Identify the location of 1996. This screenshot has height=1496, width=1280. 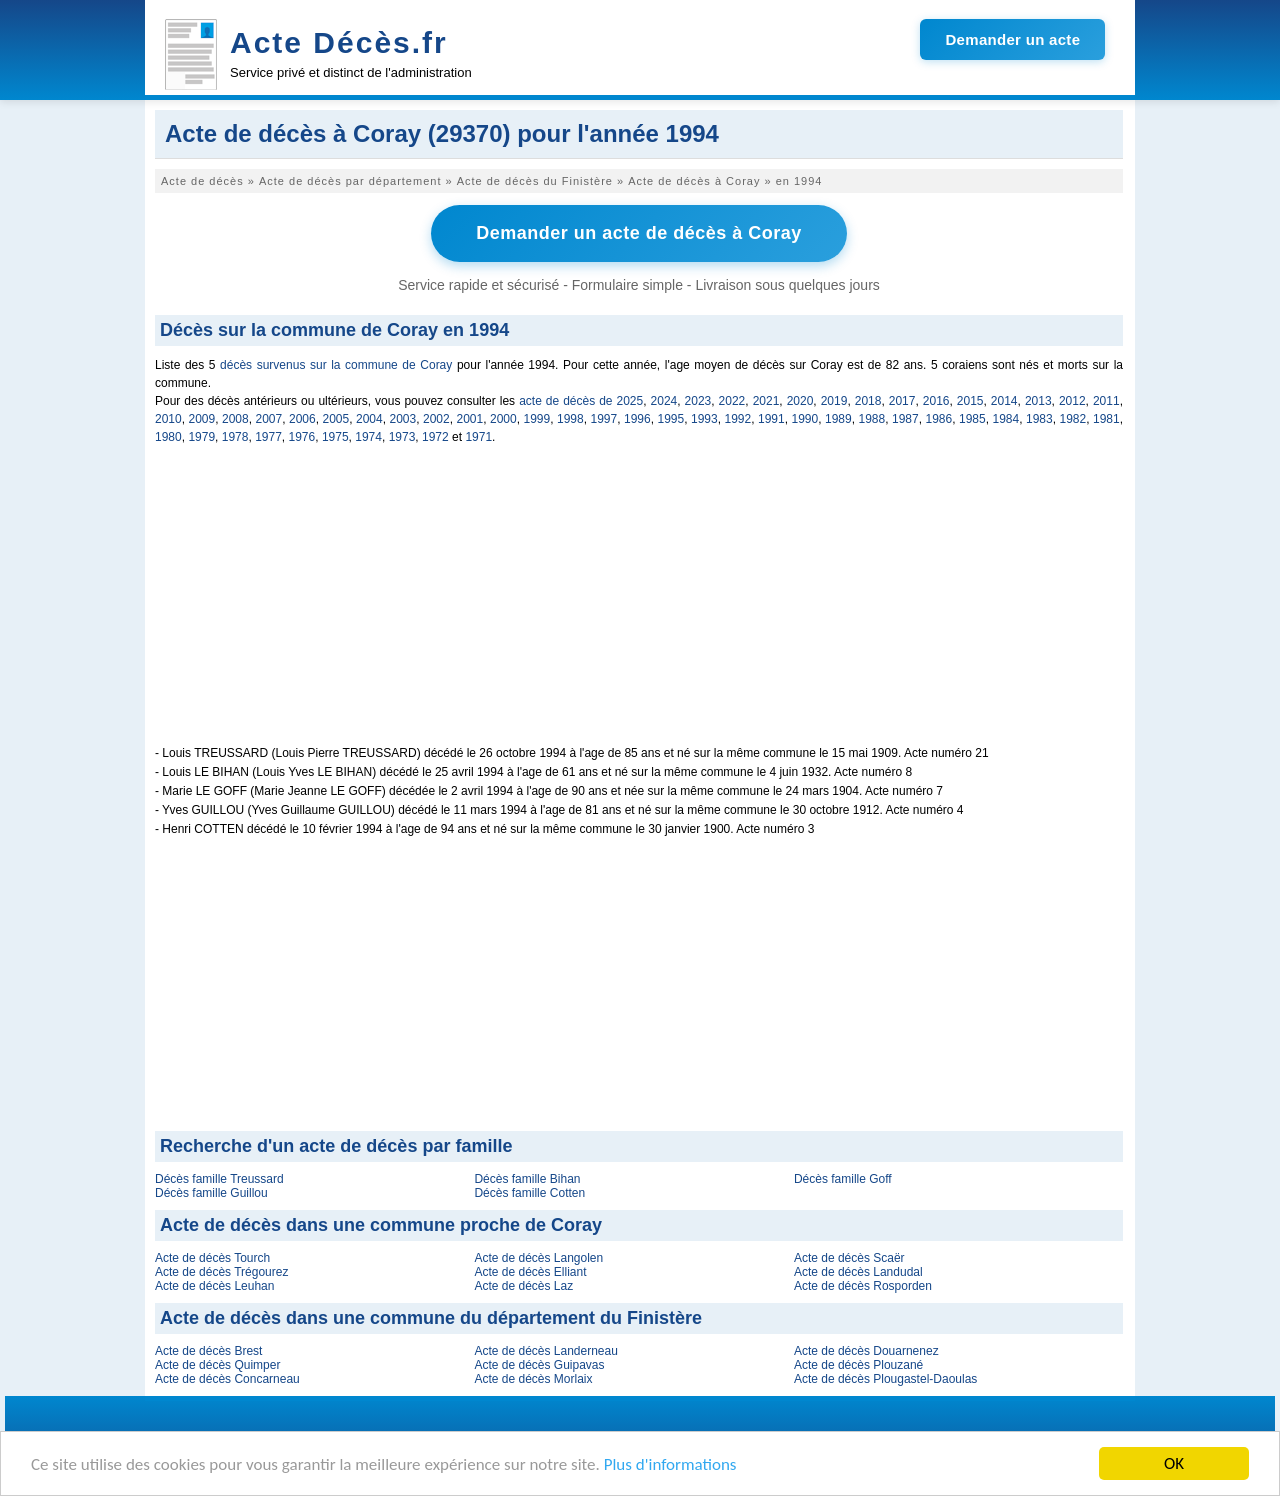
(637, 419).